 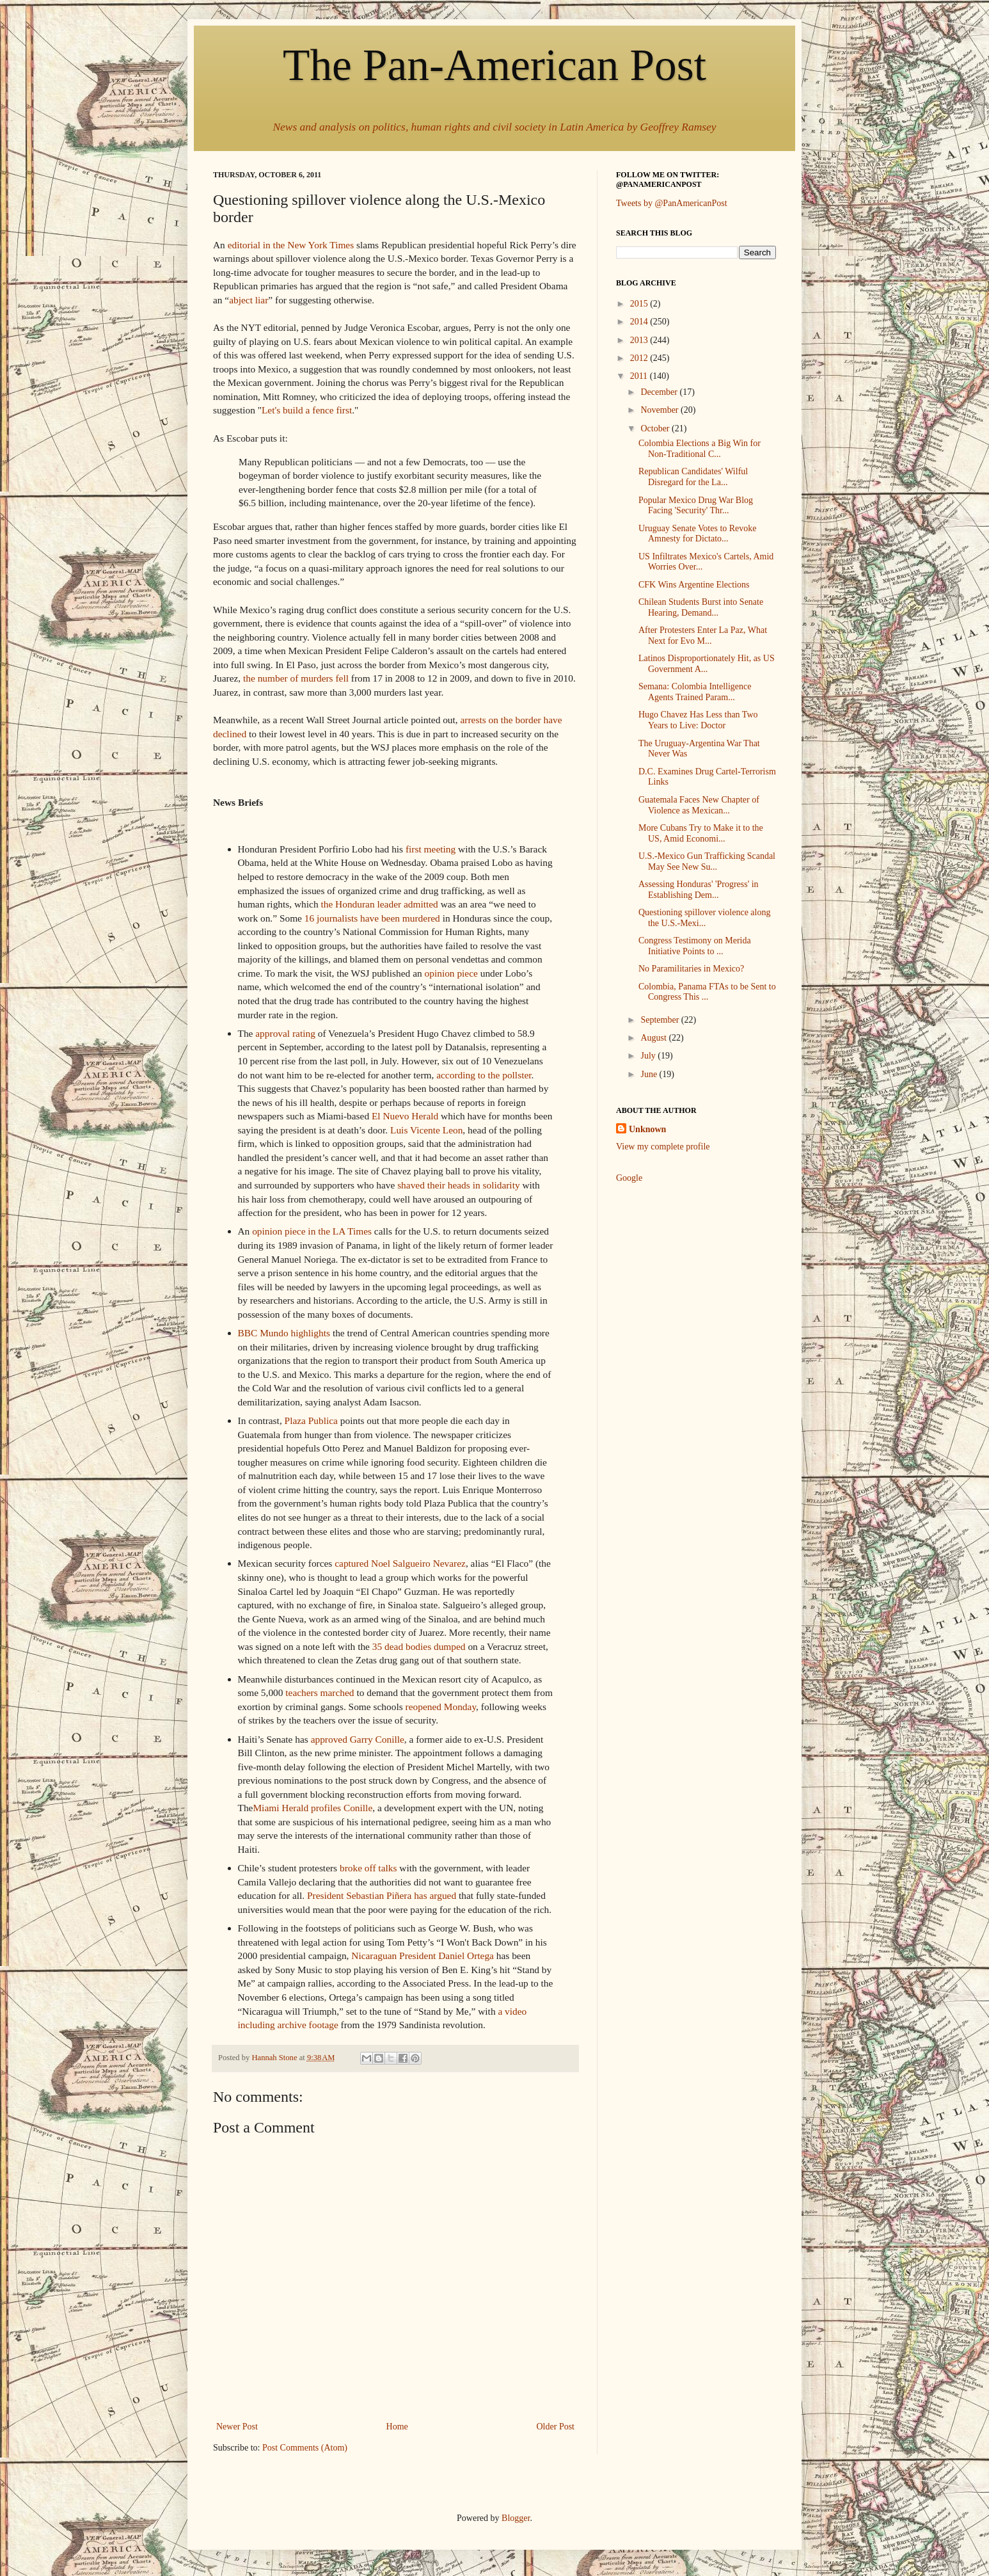 What do you see at coordinates (699, 448) in the screenshot?
I see `Colombia Elections a Big Win for Non-Traditional C...` at bounding box center [699, 448].